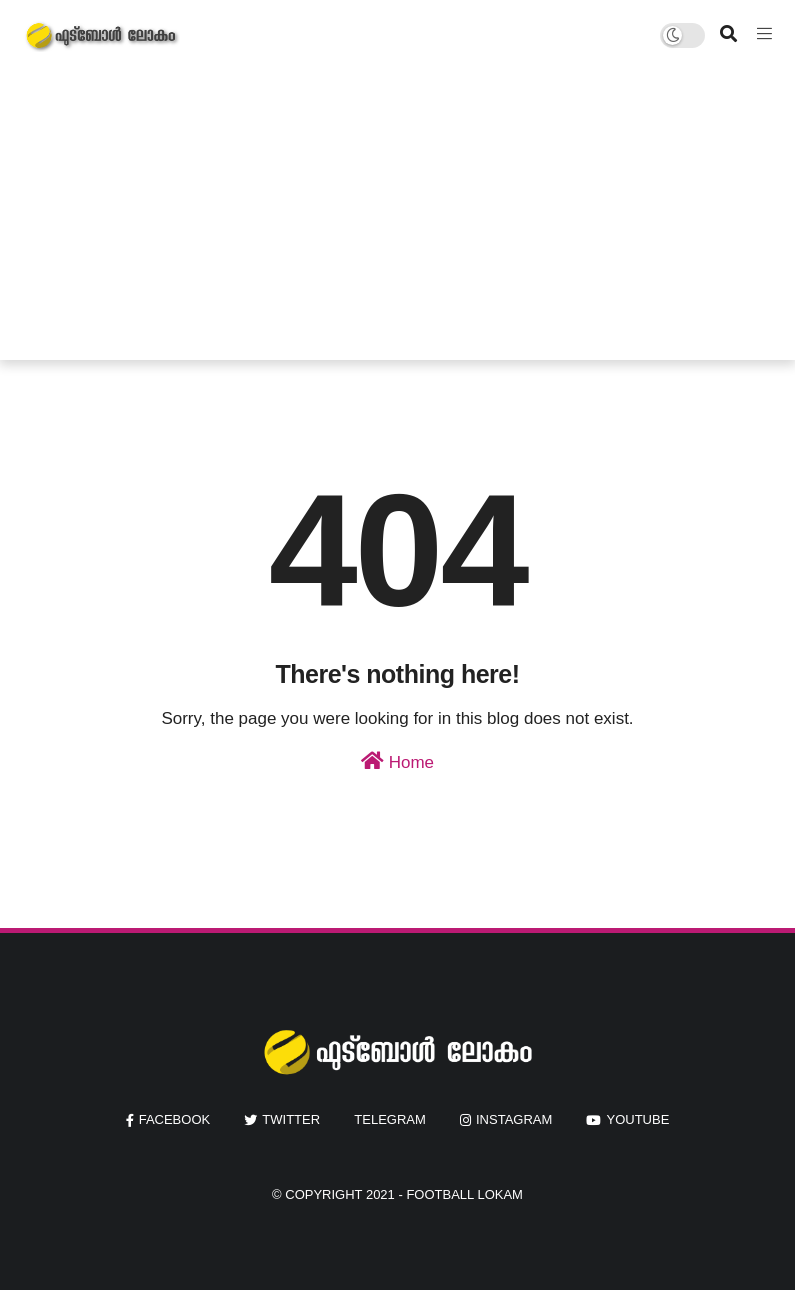 This screenshot has height=1290, width=795. Describe the element at coordinates (175, 1119) in the screenshot. I see `facebook` at that location.